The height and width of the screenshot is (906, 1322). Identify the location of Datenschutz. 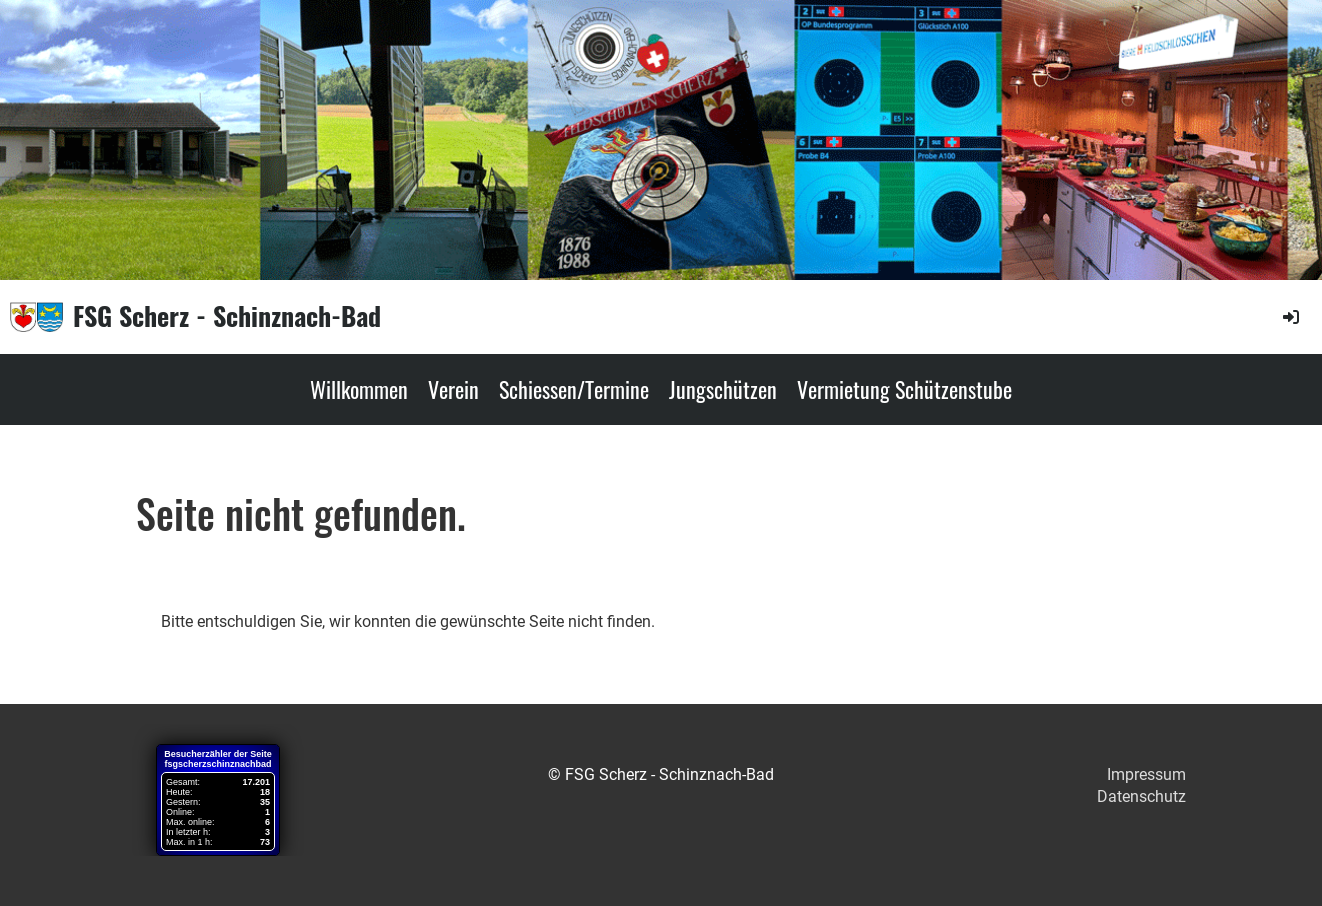
(1141, 796).